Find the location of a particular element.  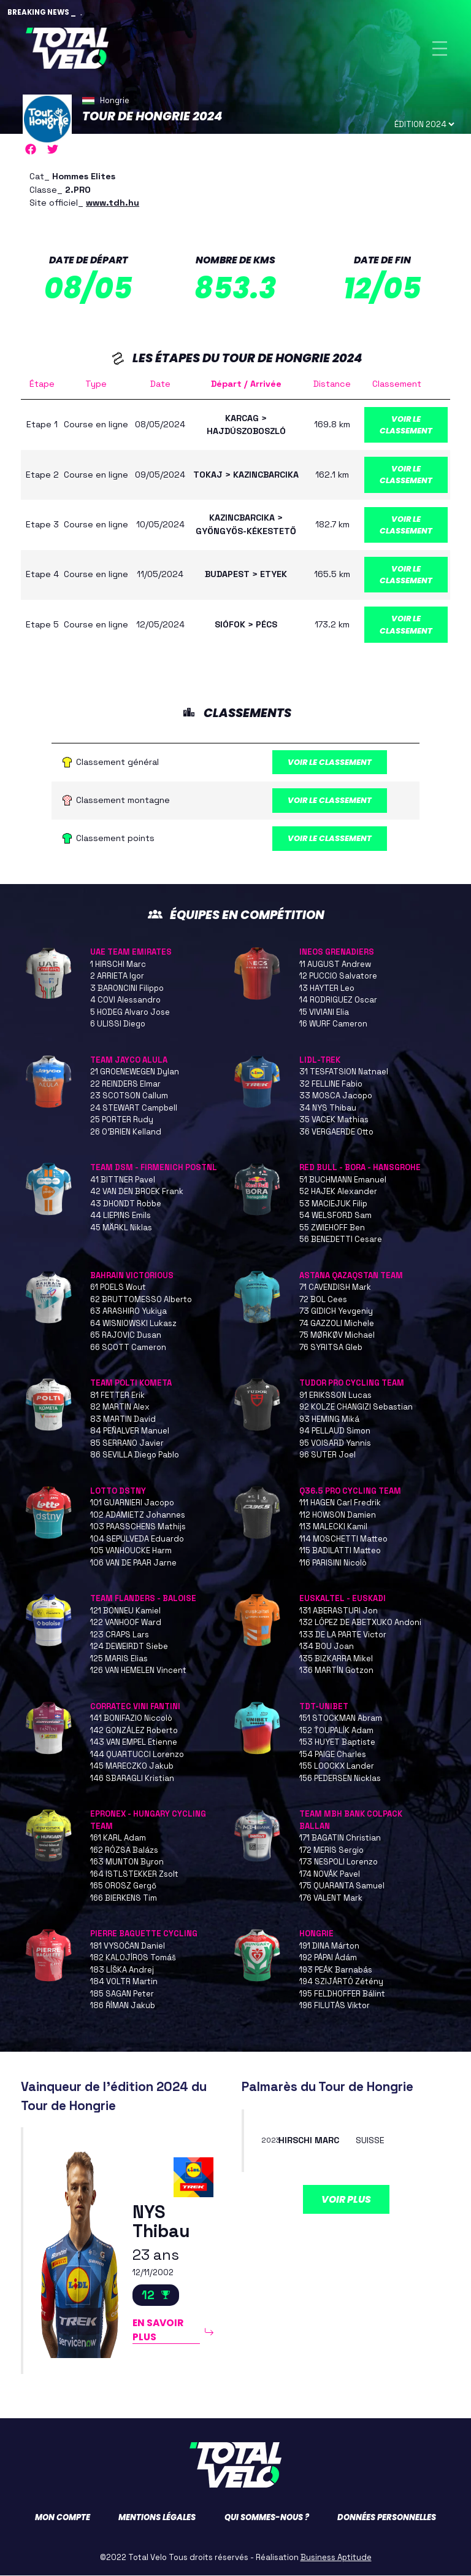

TEAM FLANDERS - BALOISE is located at coordinates (143, 1599).